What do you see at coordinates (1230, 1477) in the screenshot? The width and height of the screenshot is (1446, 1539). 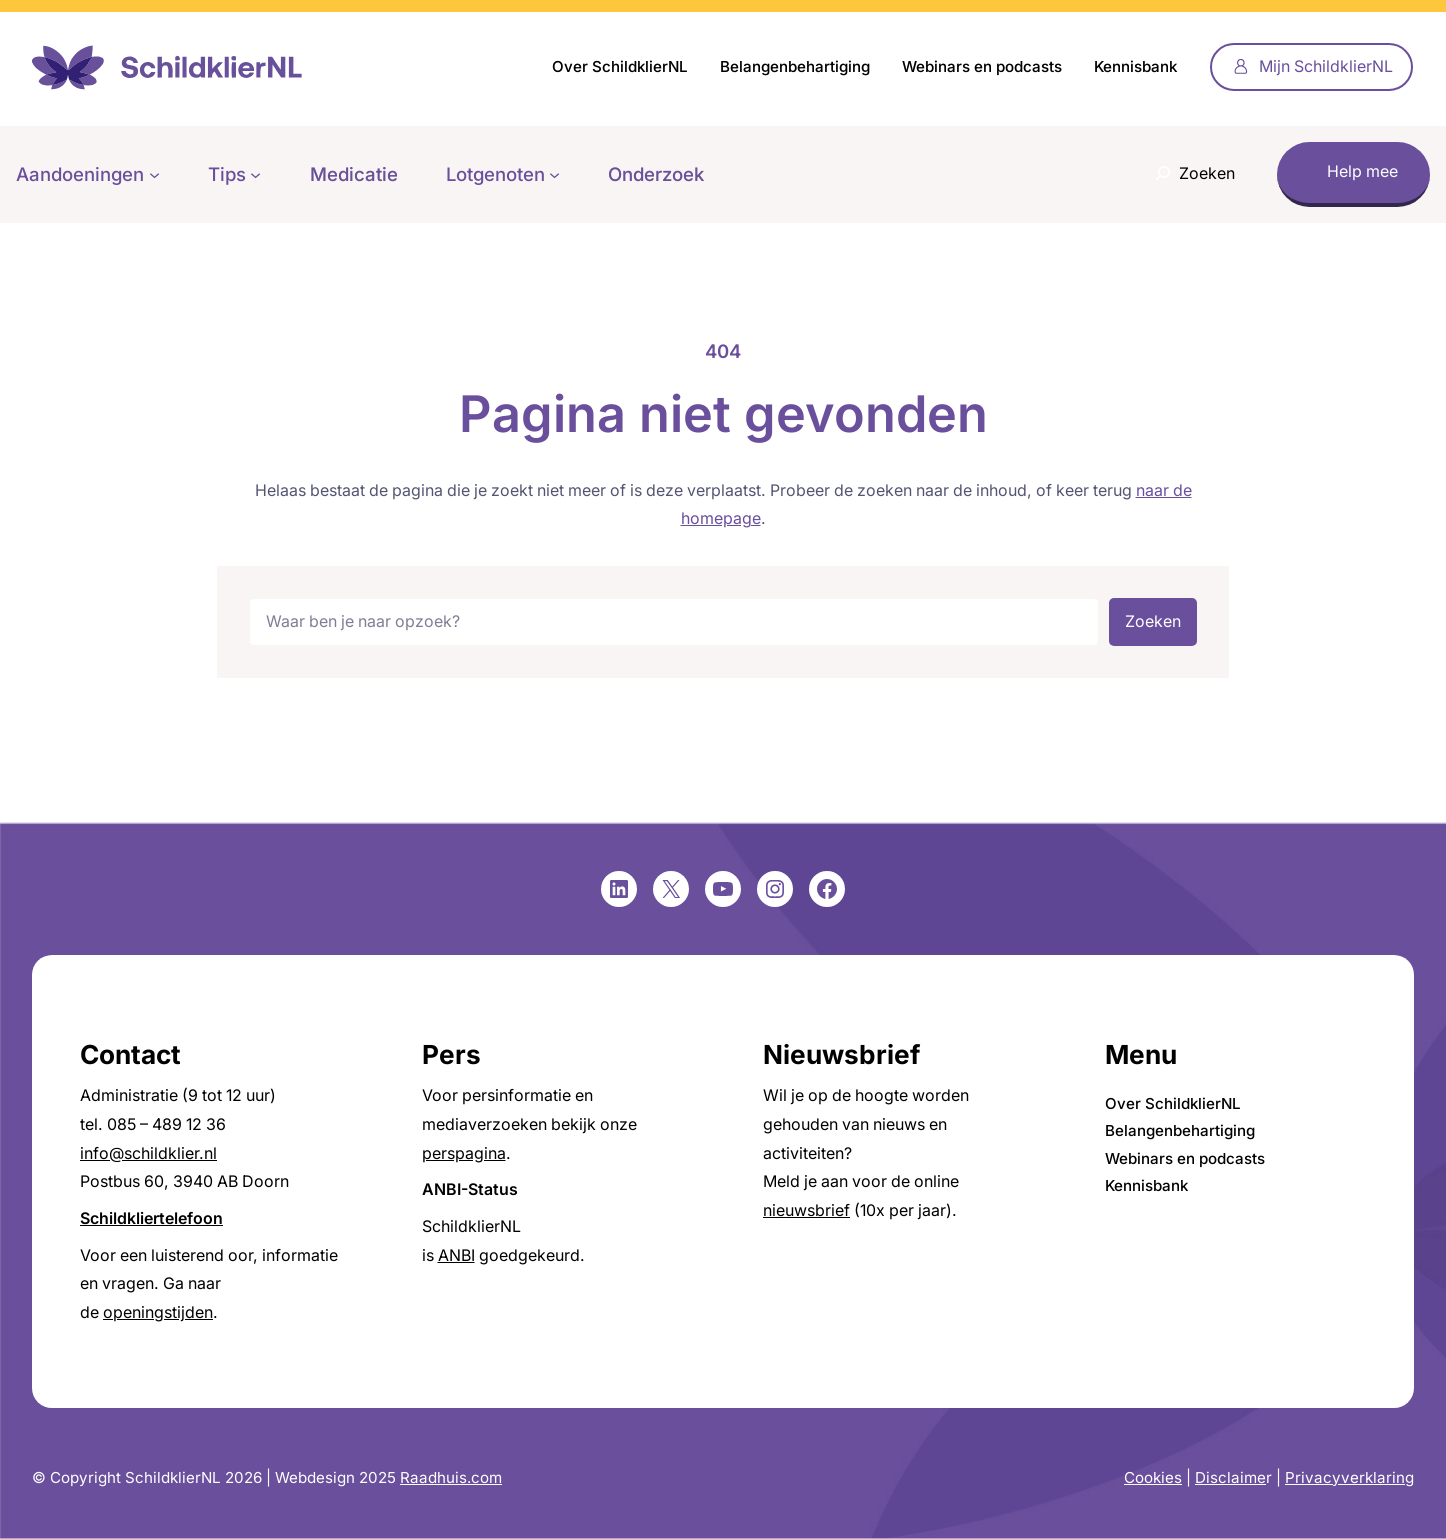 I see `Disclaime` at bounding box center [1230, 1477].